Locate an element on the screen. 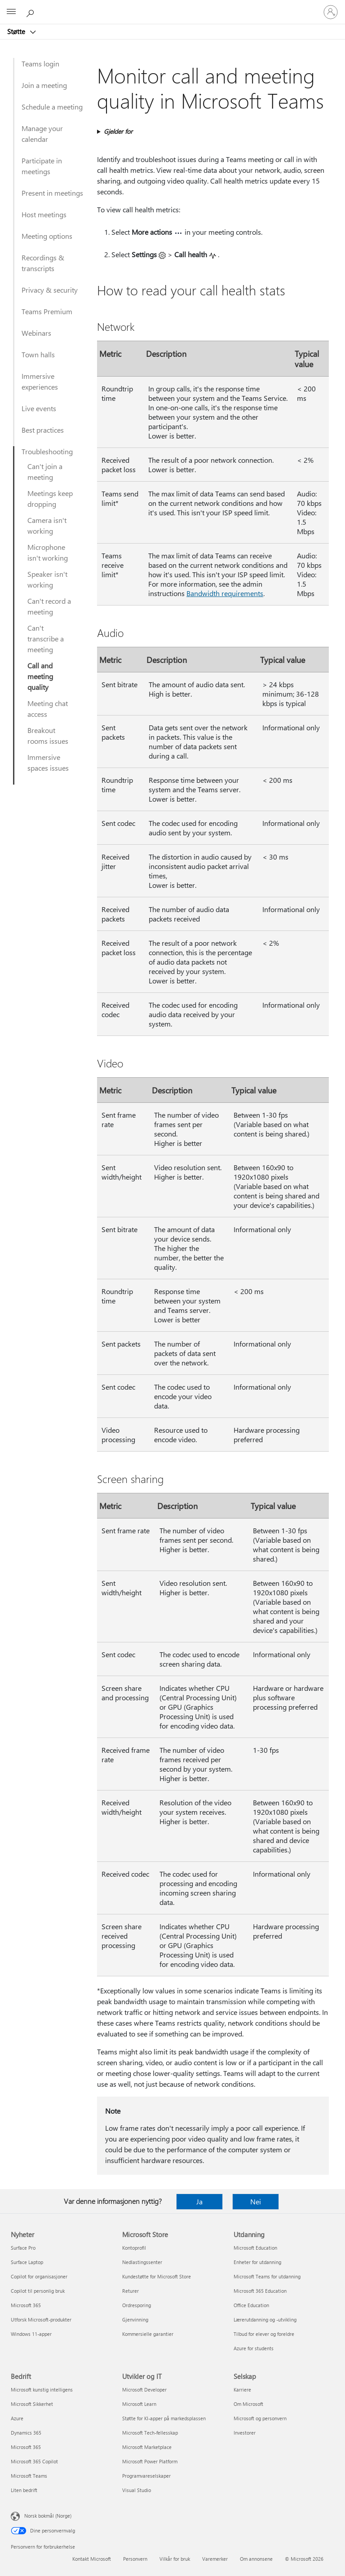  Microphone isn't working is located at coordinates (47, 552).